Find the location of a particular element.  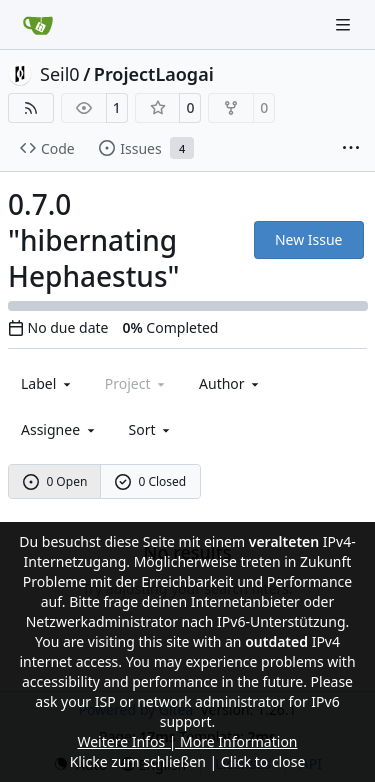

ProjectLaogai is located at coordinates (154, 74).